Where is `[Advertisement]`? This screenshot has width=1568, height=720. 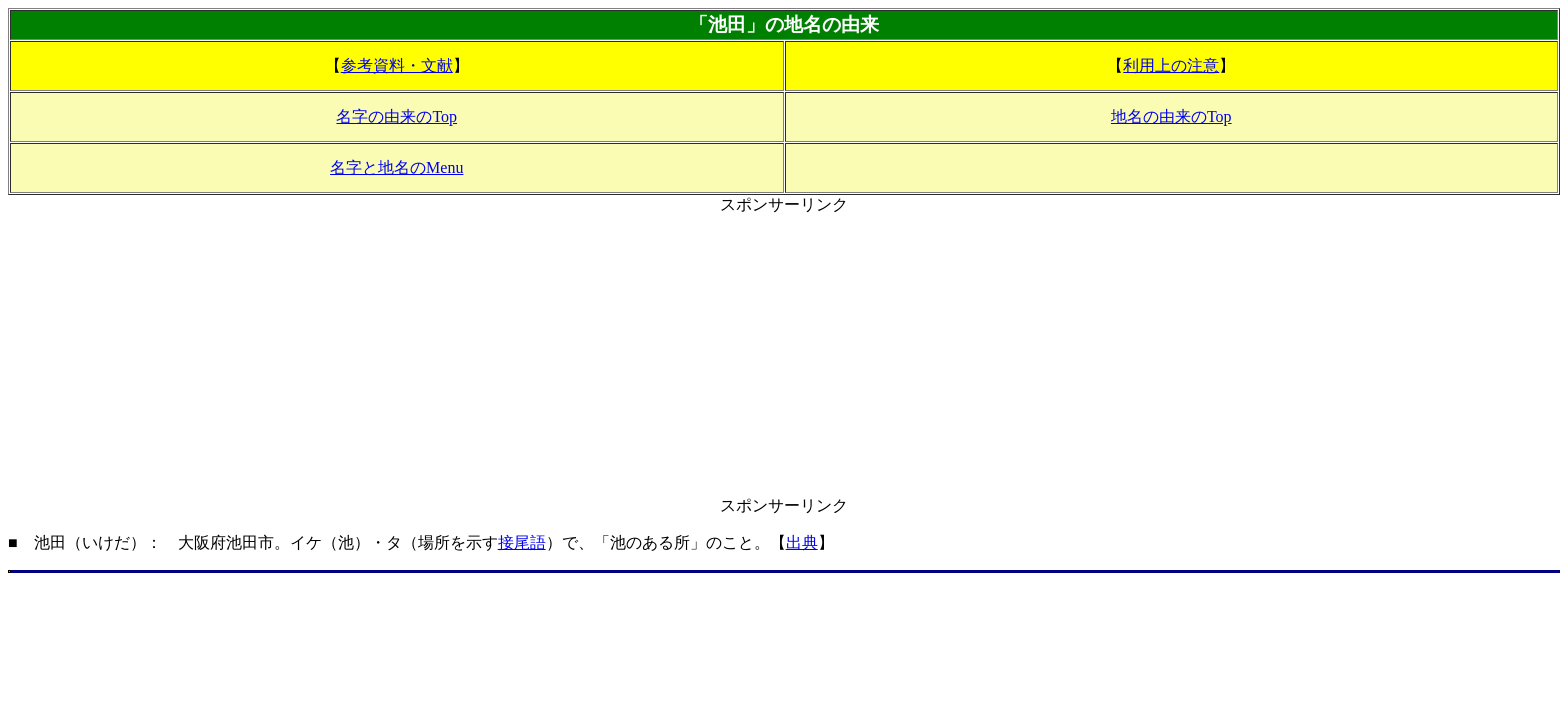 [Advertisement] is located at coordinates (784, 356).